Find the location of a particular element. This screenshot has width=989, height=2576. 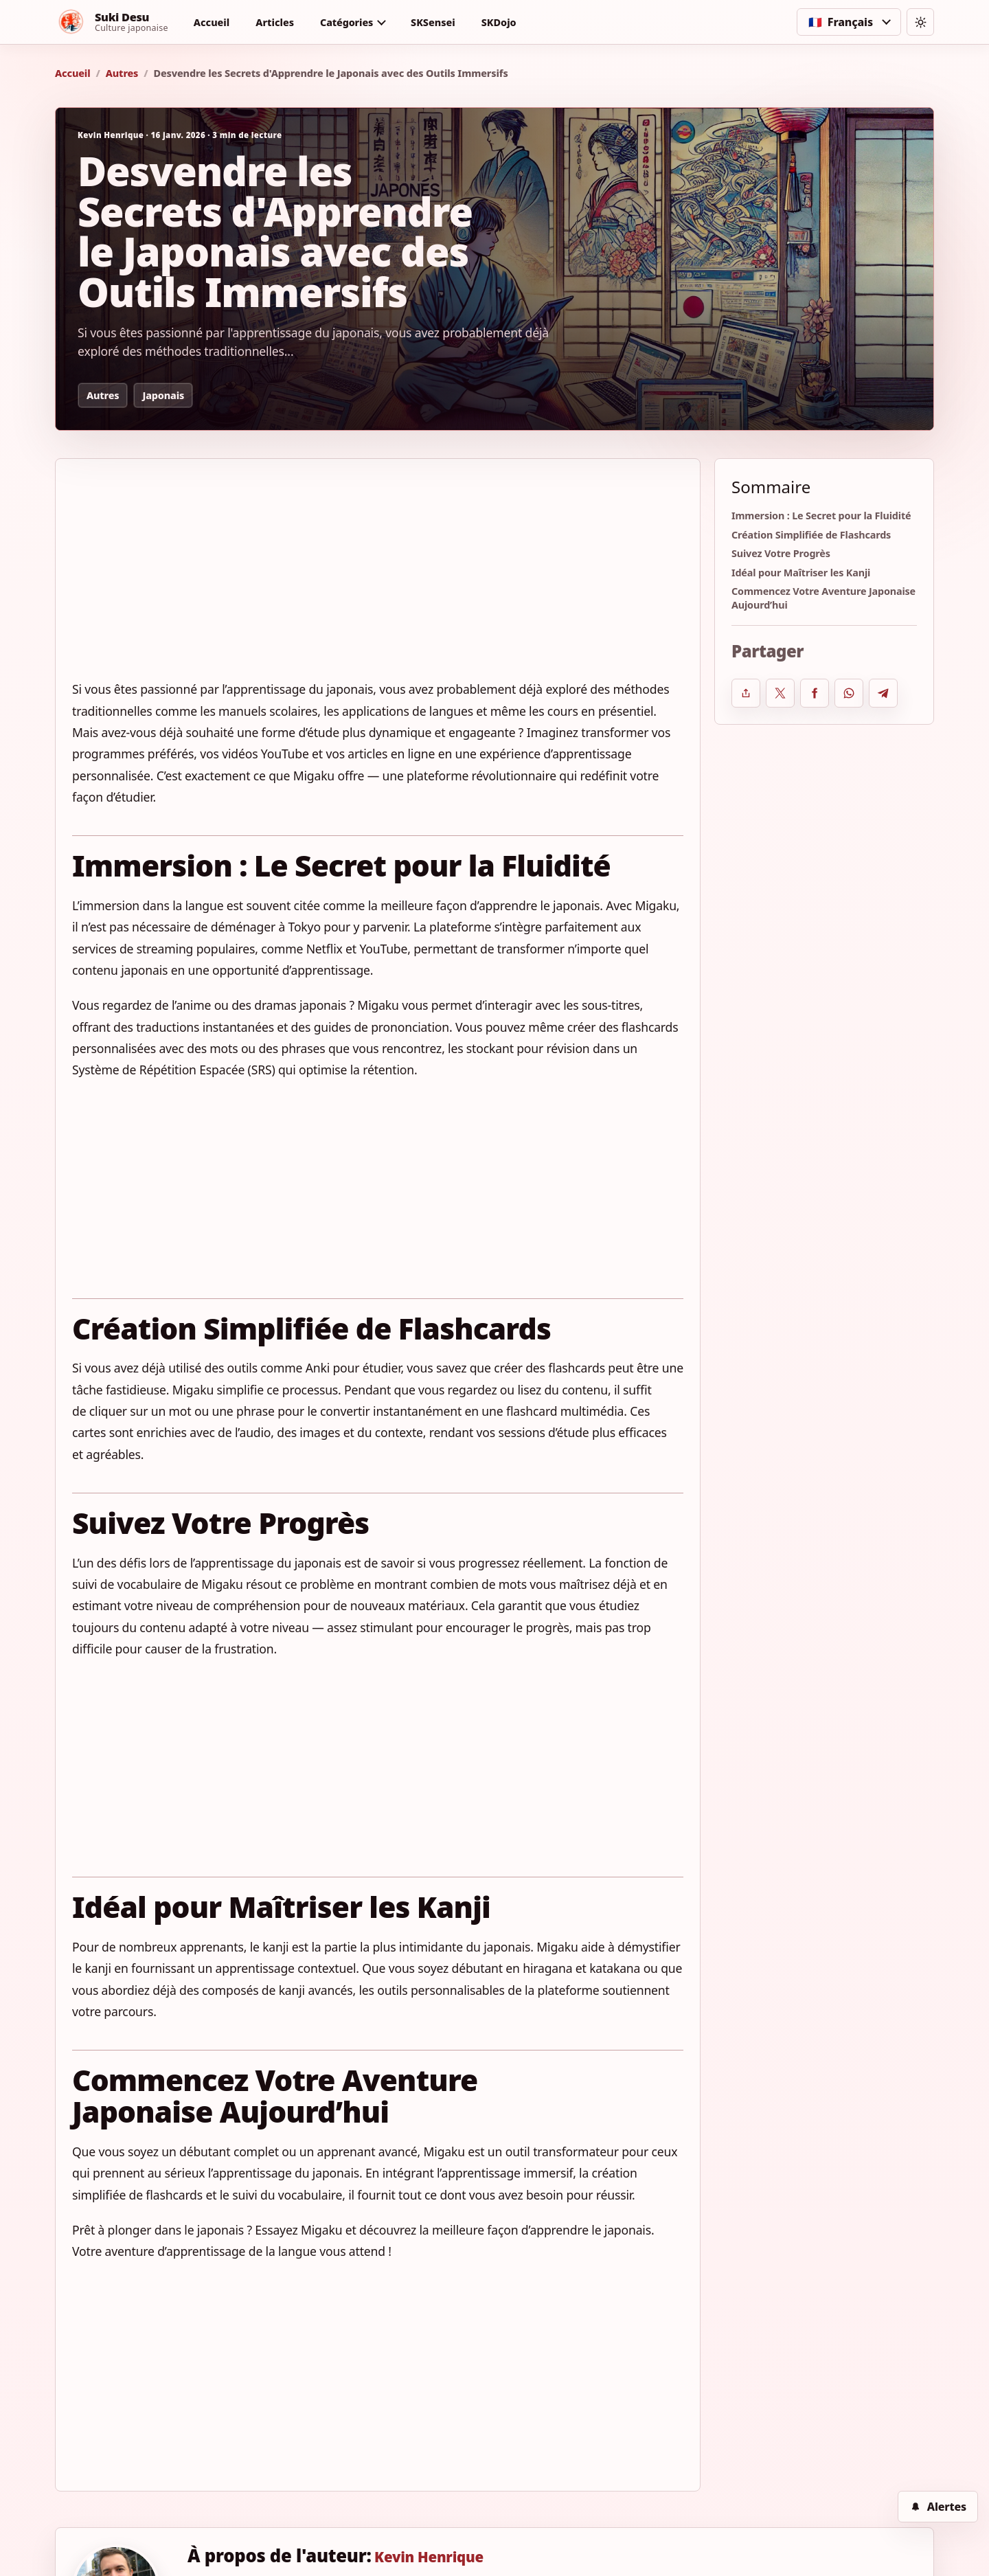

Autres is located at coordinates (122, 73).